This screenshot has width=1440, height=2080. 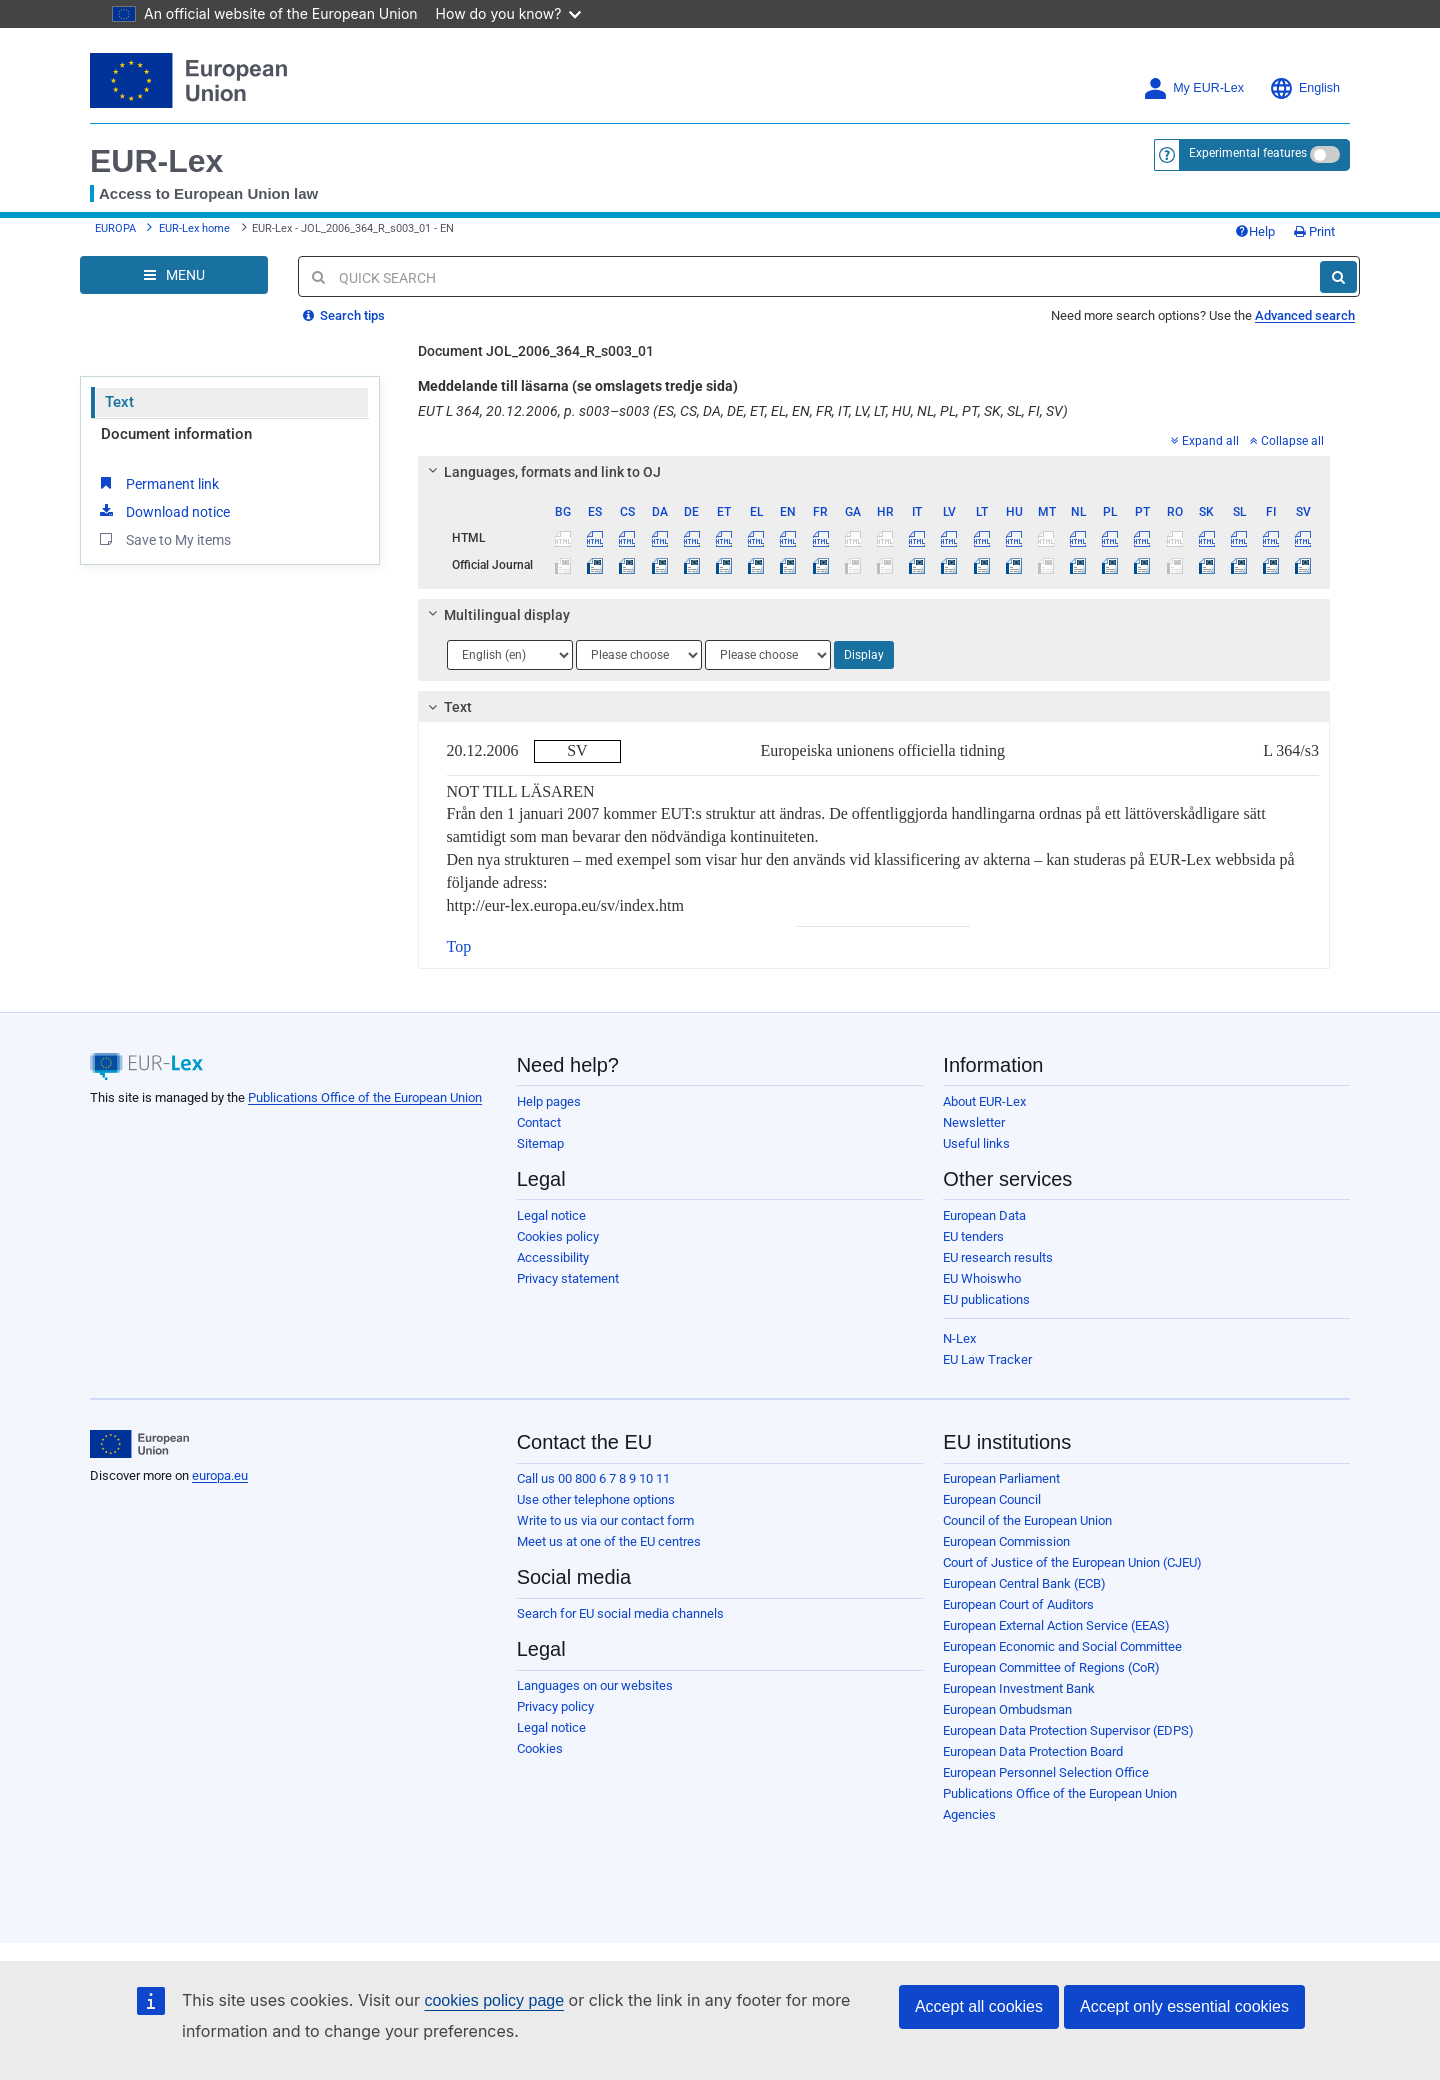 I want to click on Save to My items, so click(x=163, y=539).